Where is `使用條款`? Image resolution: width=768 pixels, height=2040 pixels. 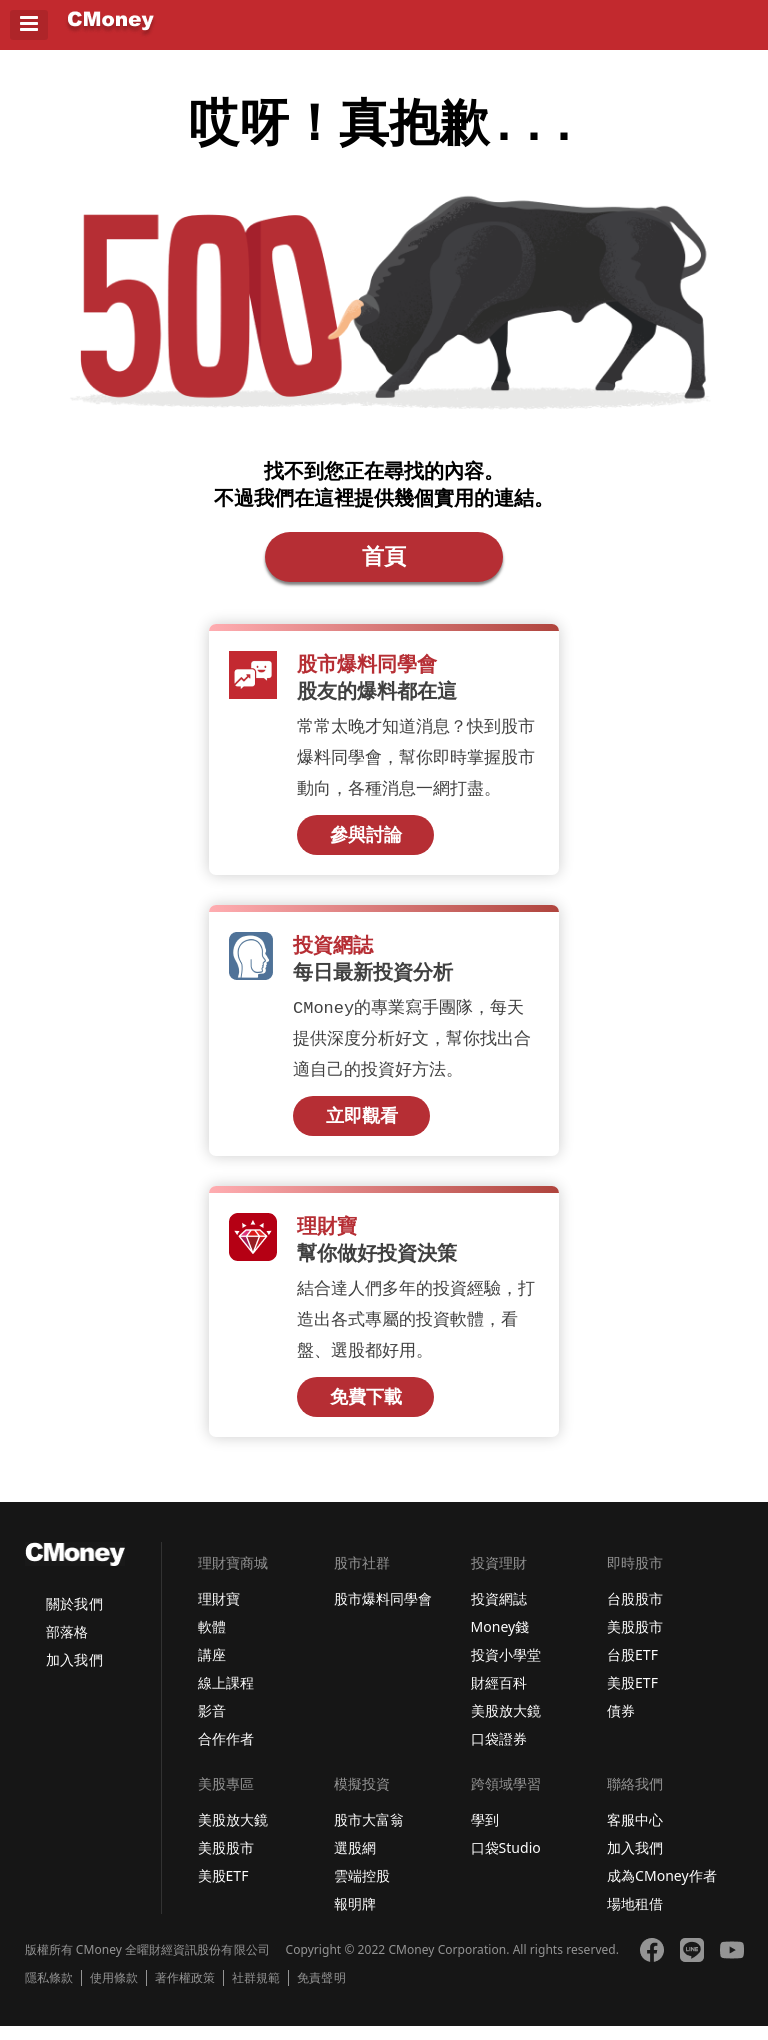 使用條款 is located at coordinates (114, 1992).